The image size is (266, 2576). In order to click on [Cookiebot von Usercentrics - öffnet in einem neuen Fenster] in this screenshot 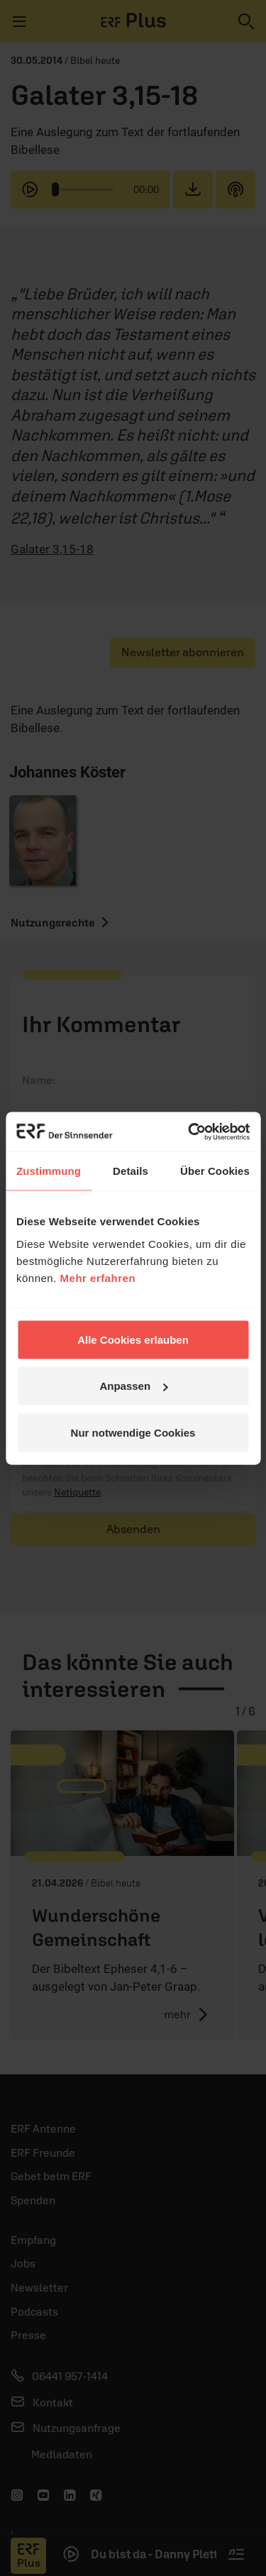, I will do `click(189, 1131)`.